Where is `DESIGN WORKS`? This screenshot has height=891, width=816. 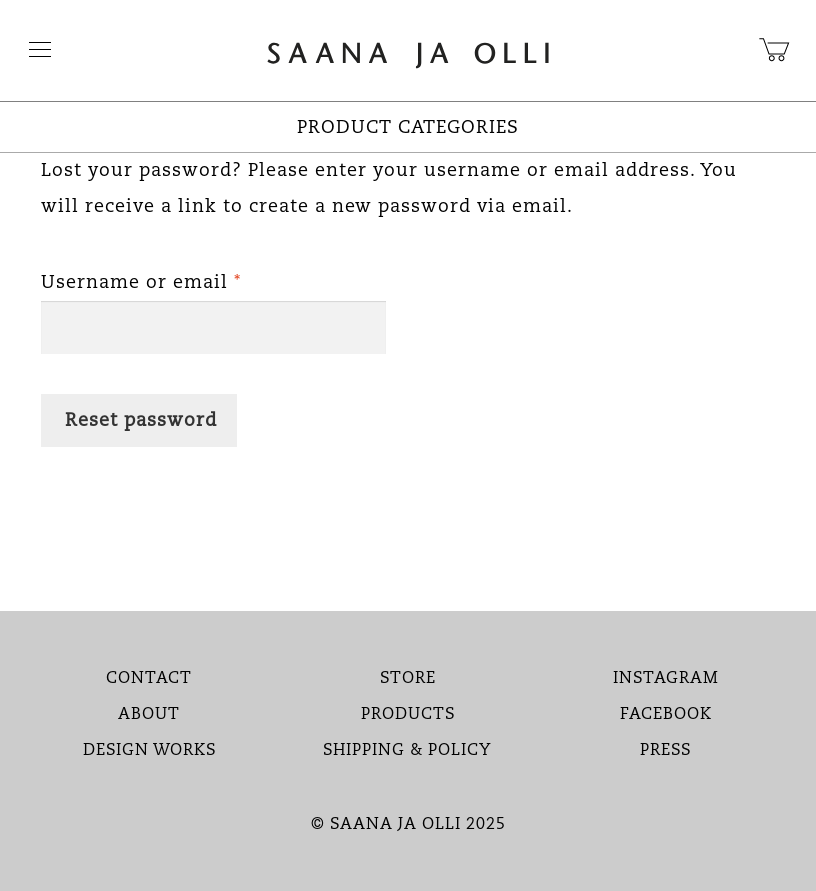
DESIGN WORKS is located at coordinates (149, 751).